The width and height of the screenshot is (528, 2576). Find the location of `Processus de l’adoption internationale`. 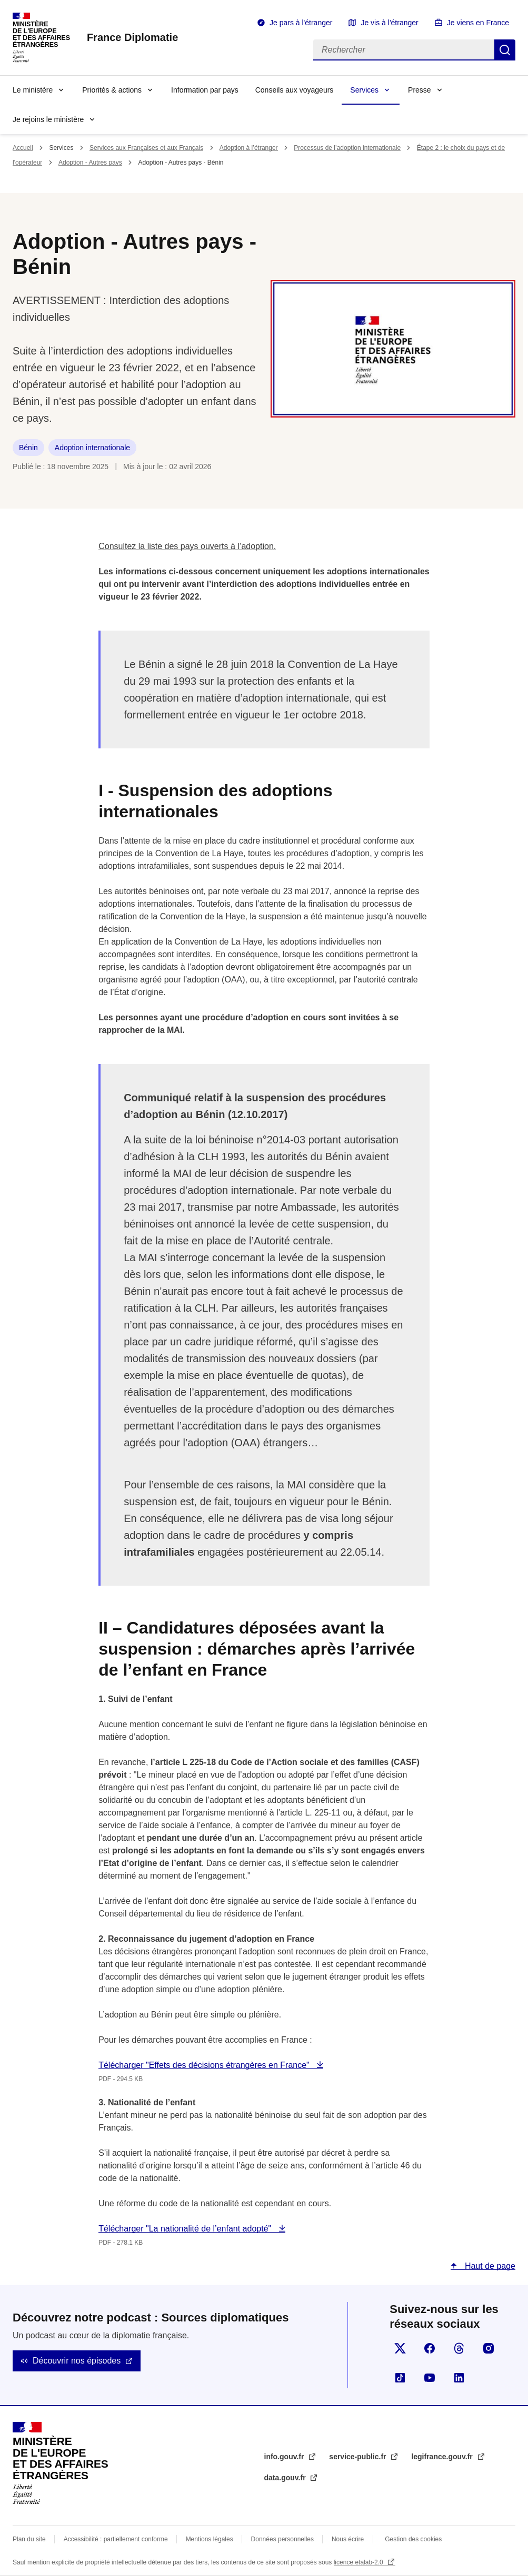

Processus de l’adoption internationale is located at coordinates (347, 147).